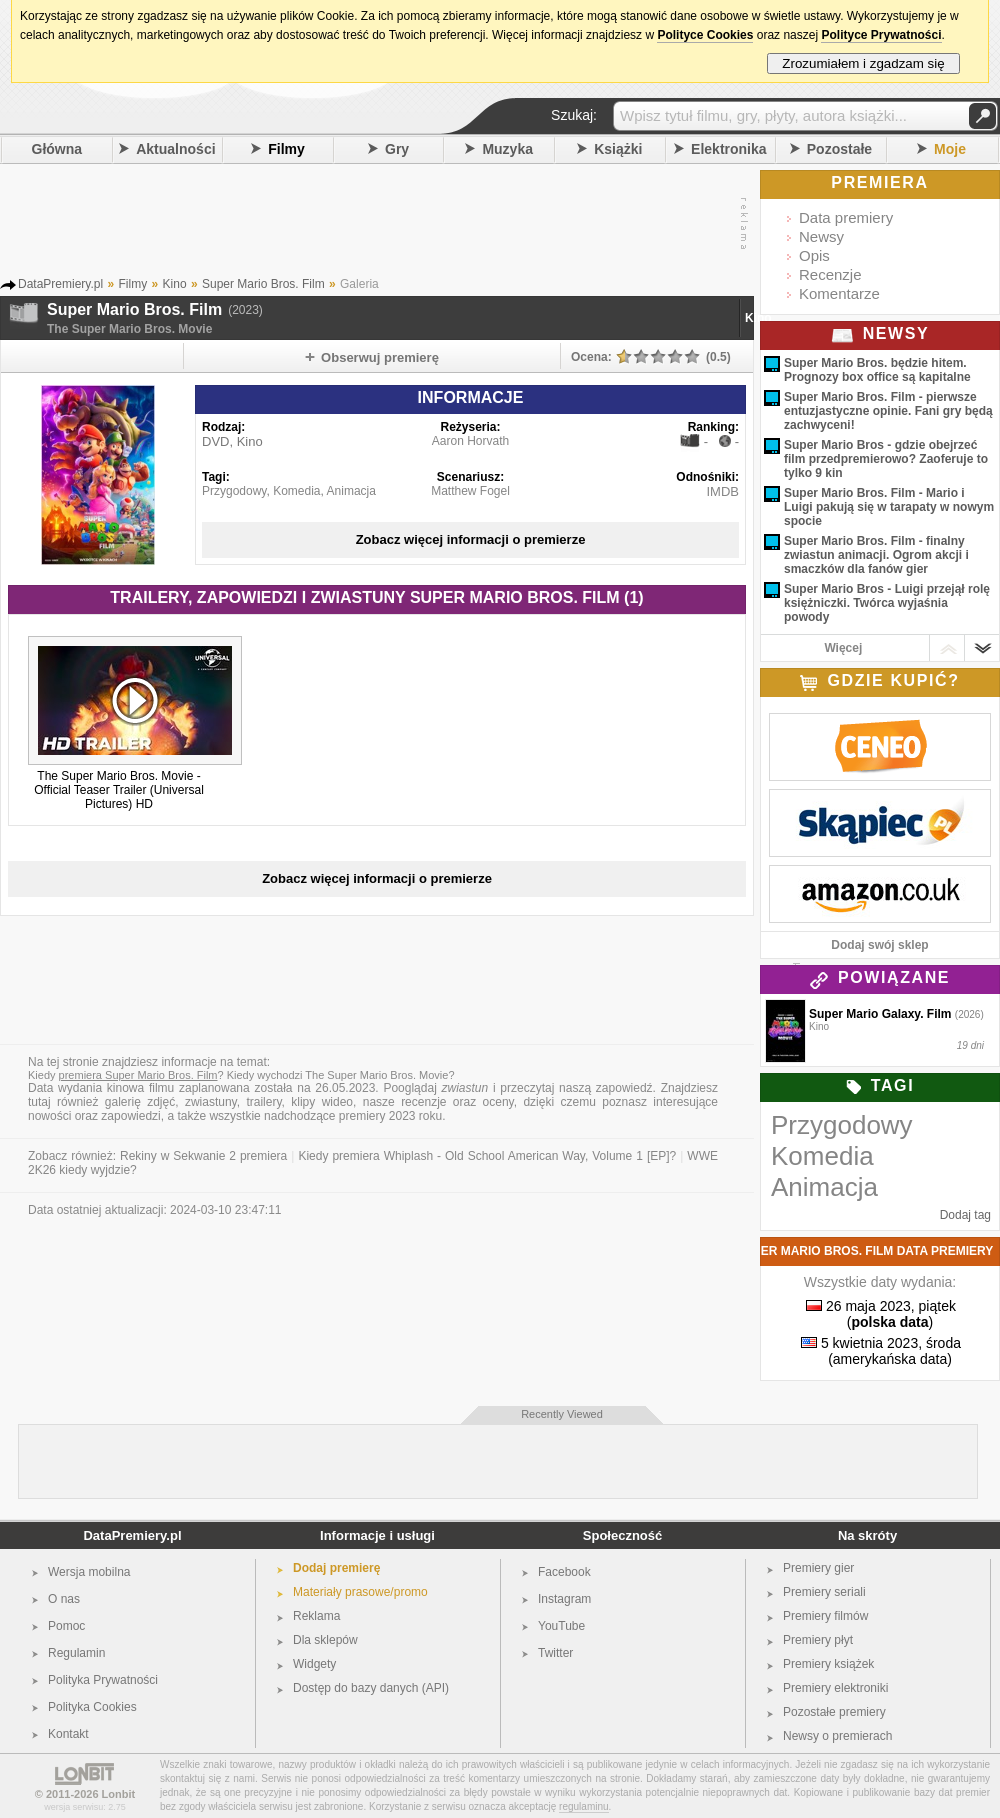 This screenshot has width=1000, height=1818. I want to click on Recenzje, so click(830, 274).